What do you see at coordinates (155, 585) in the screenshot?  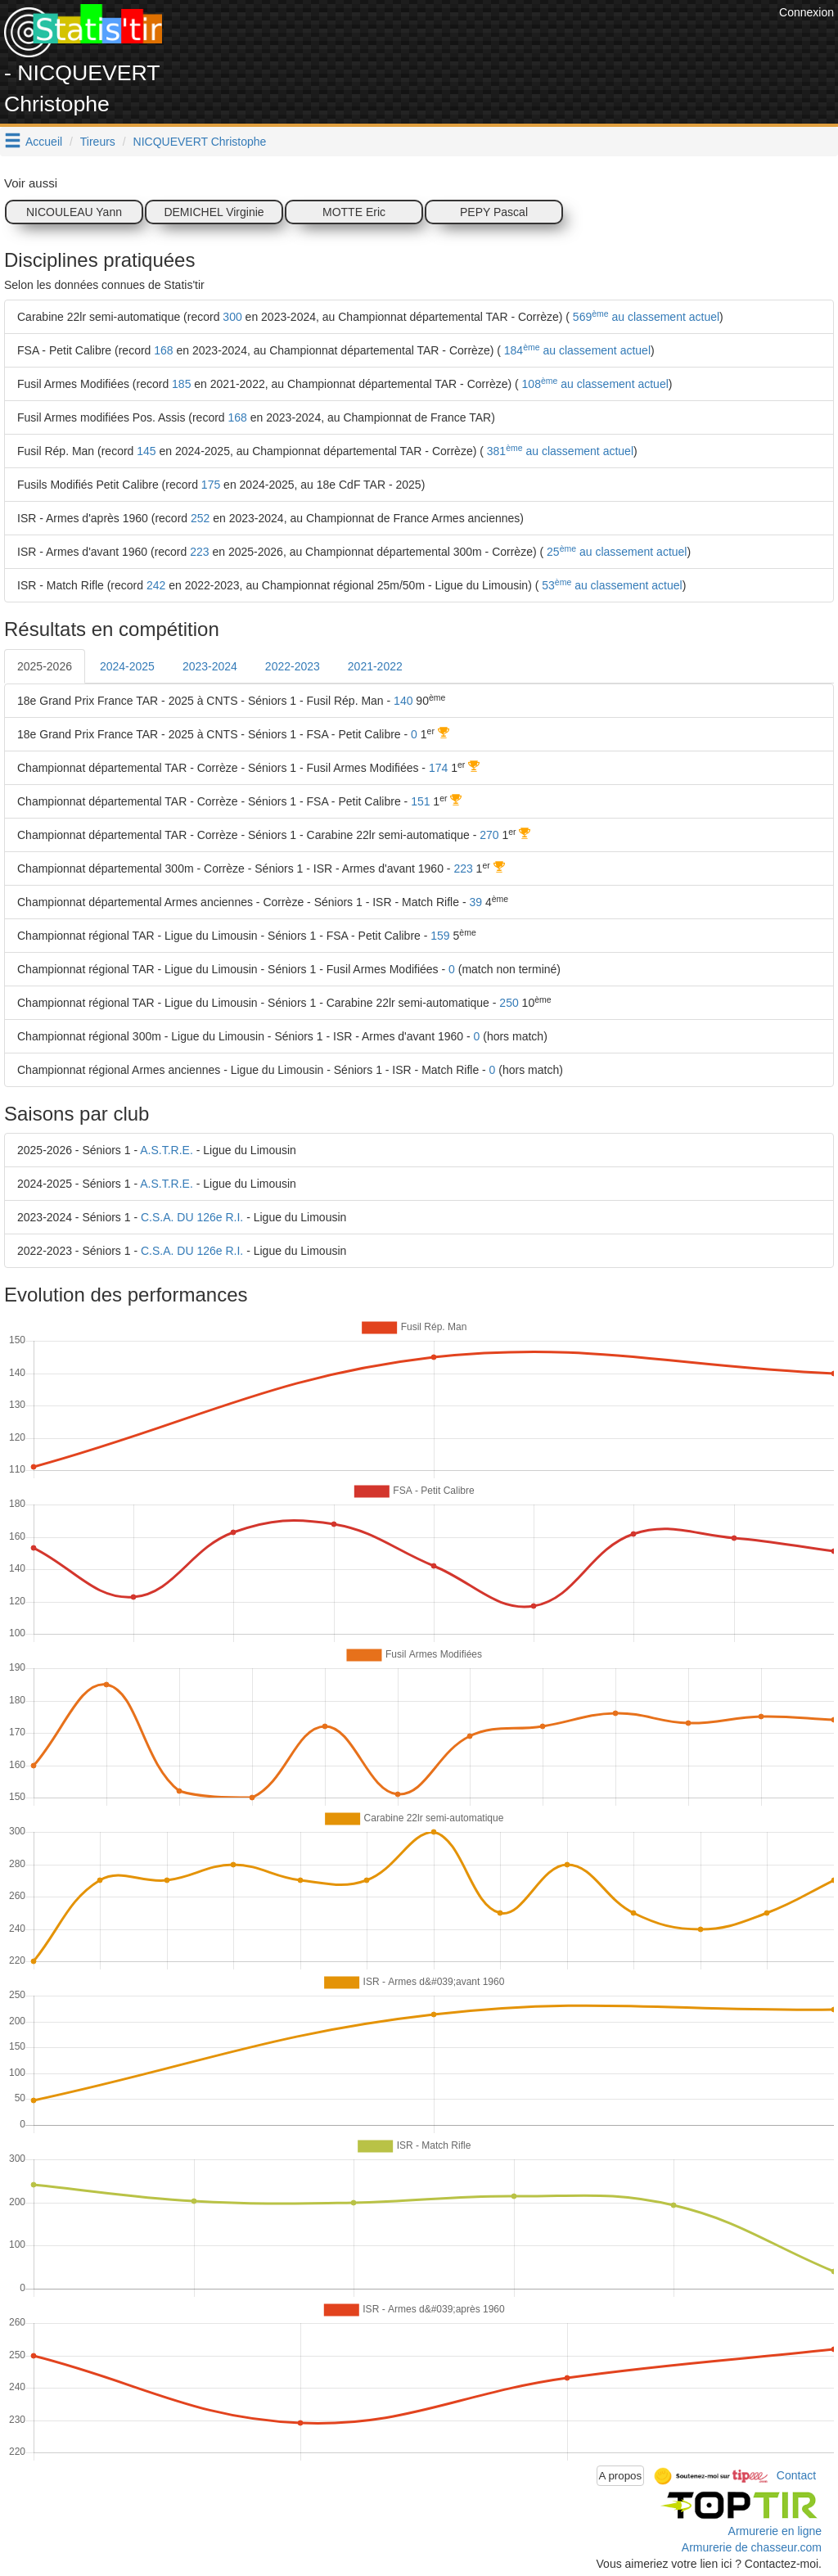 I see `242` at bounding box center [155, 585].